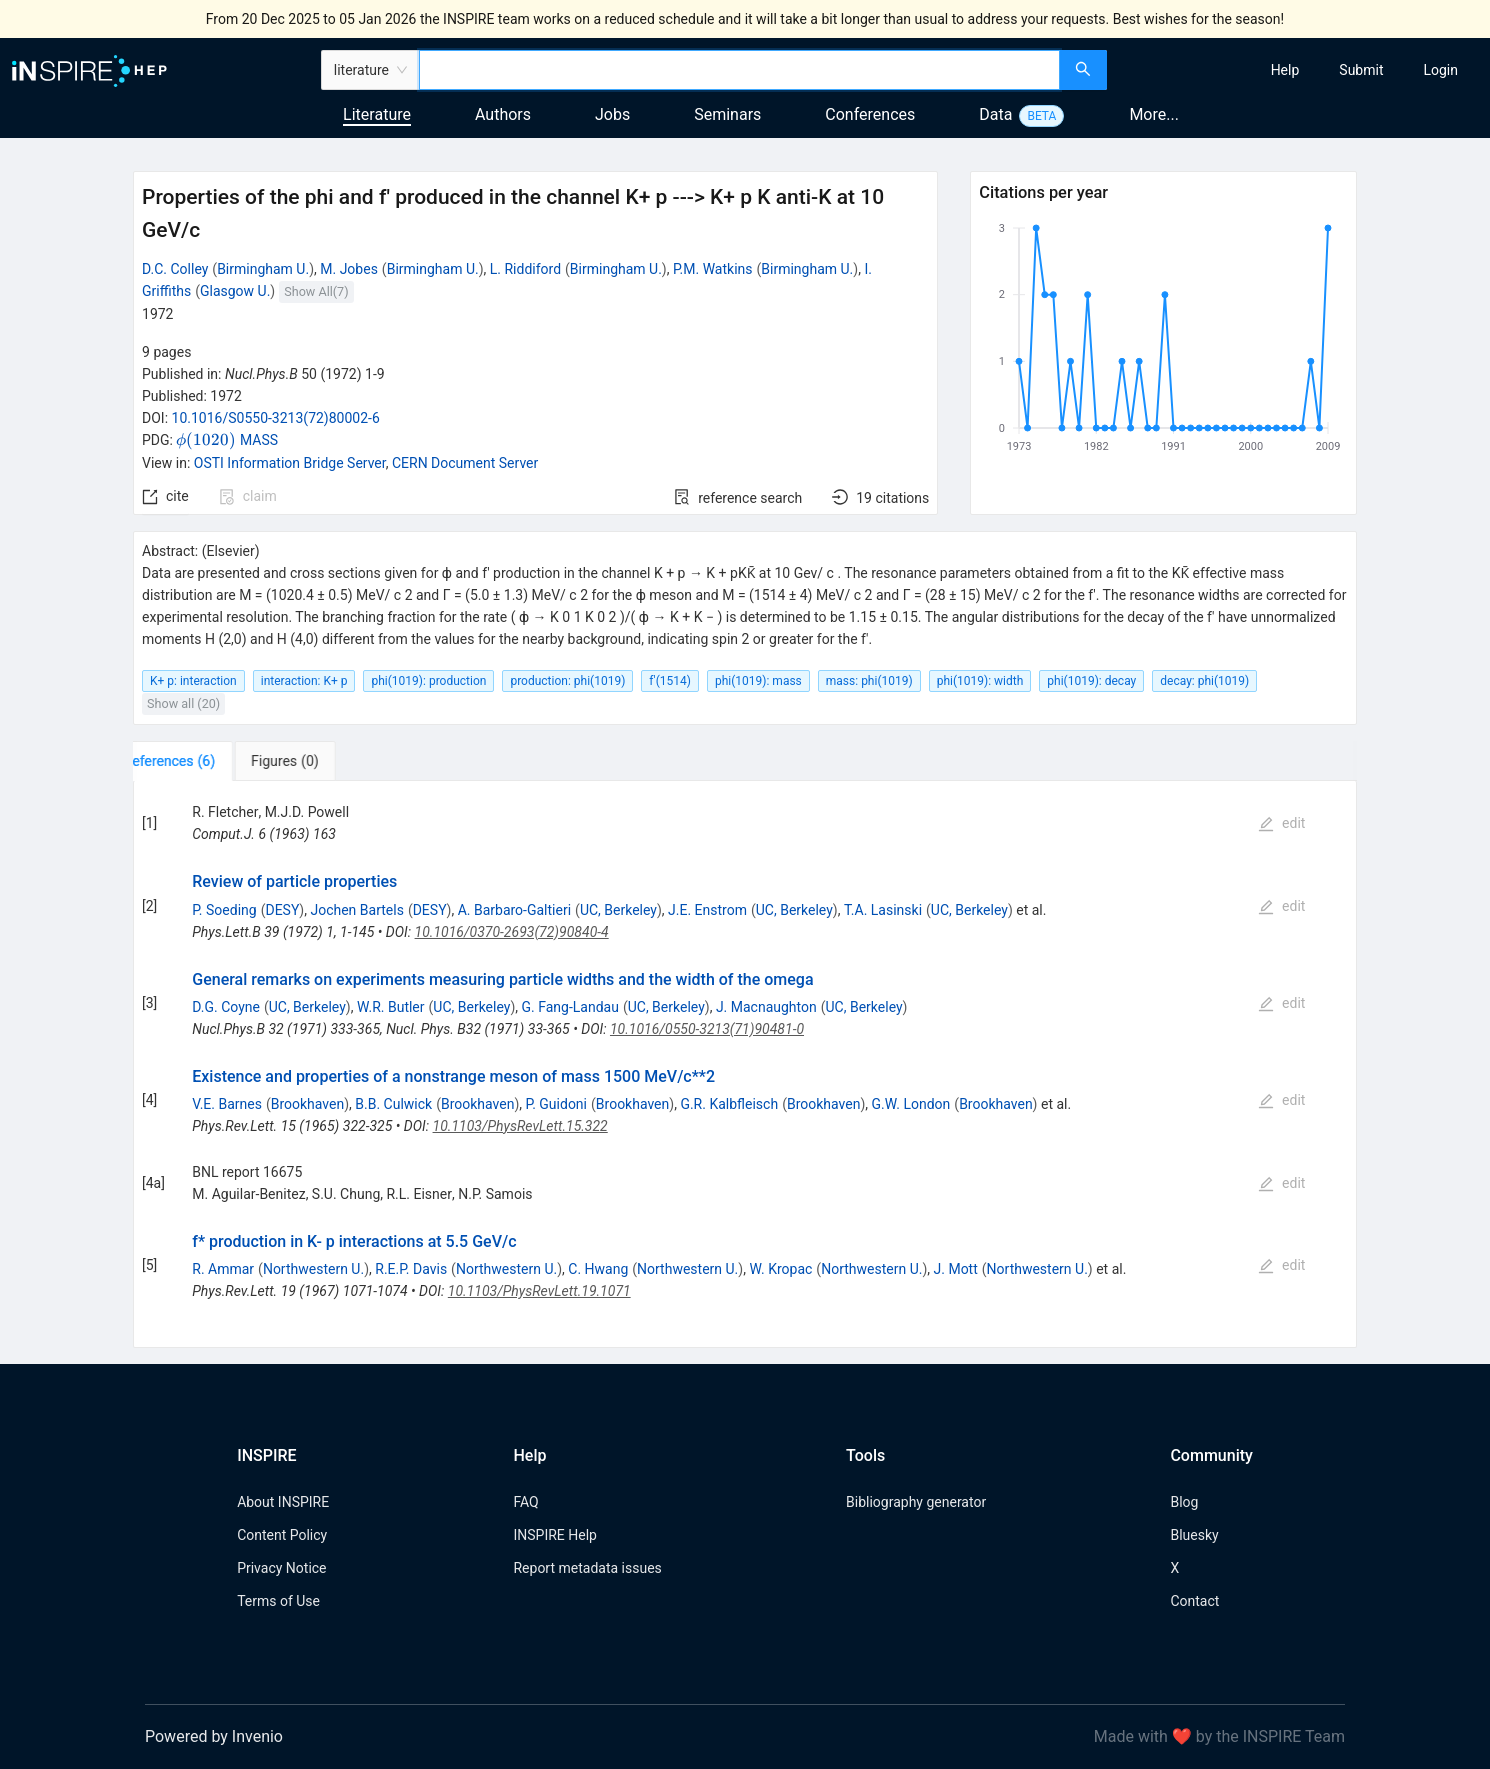 Image resolution: width=1490 pixels, height=1769 pixels. Describe the element at coordinates (570, 1007) in the screenshot. I see `G. Fang-Landau` at that location.